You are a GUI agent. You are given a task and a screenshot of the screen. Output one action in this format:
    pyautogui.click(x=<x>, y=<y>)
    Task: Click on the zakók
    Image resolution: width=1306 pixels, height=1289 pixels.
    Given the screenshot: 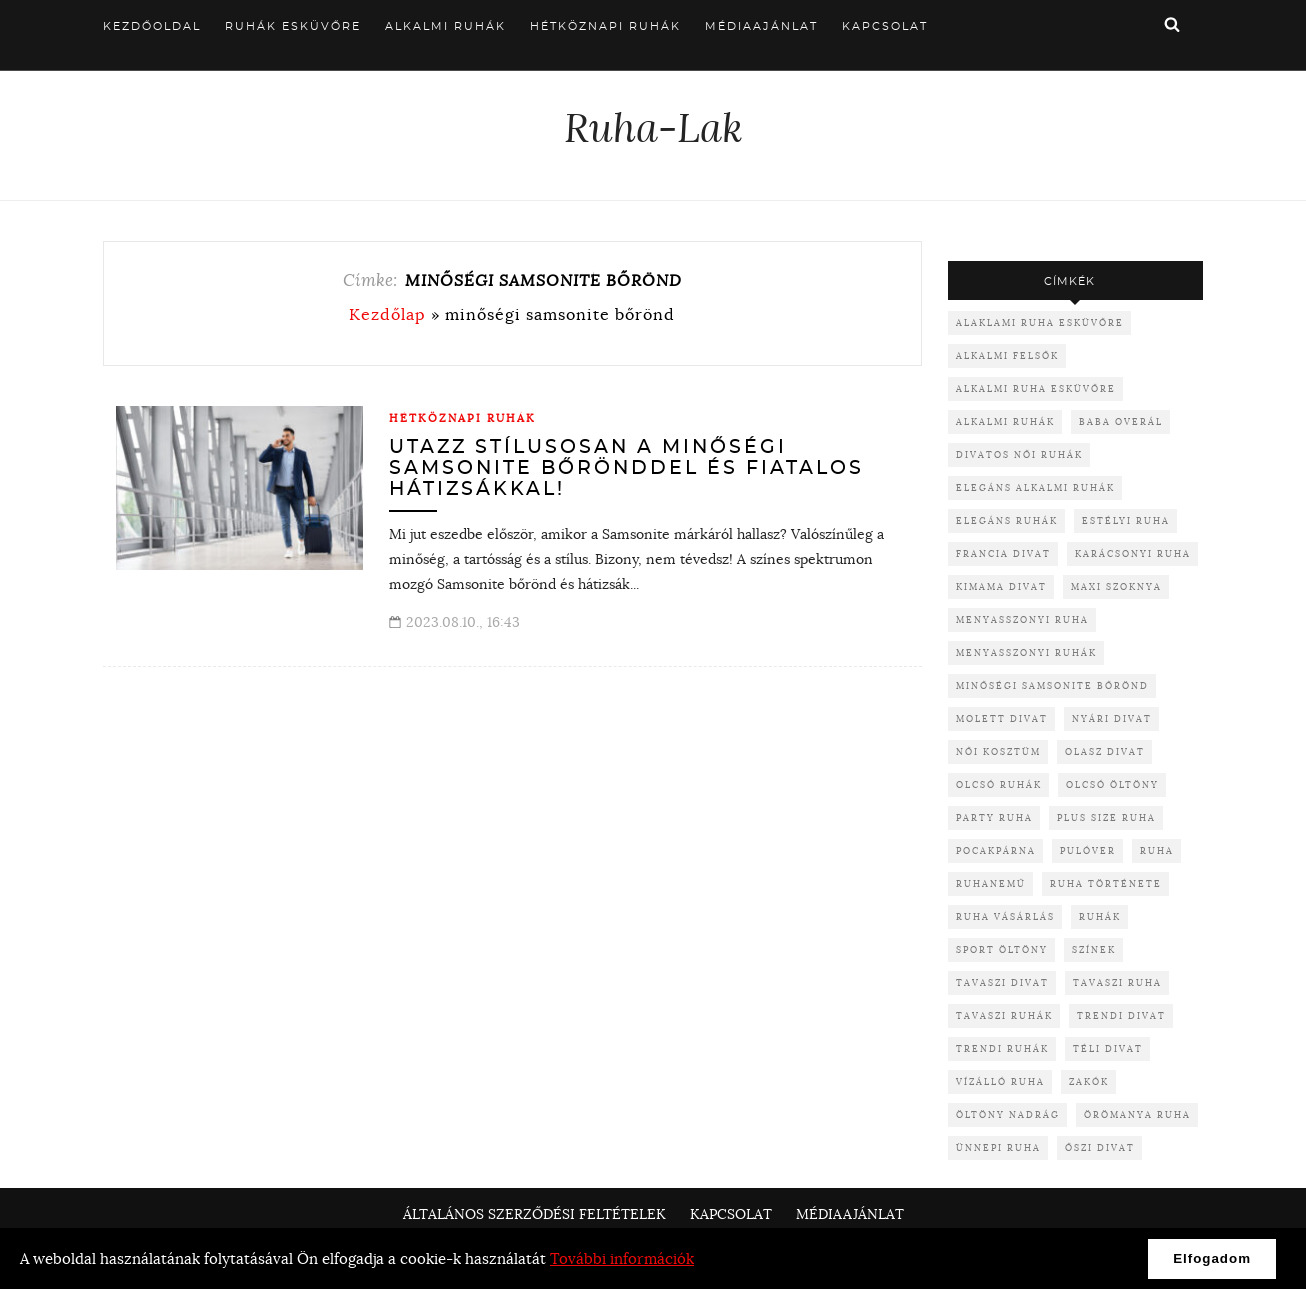 What is the action you would take?
    pyautogui.click(x=1089, y=1081)
    